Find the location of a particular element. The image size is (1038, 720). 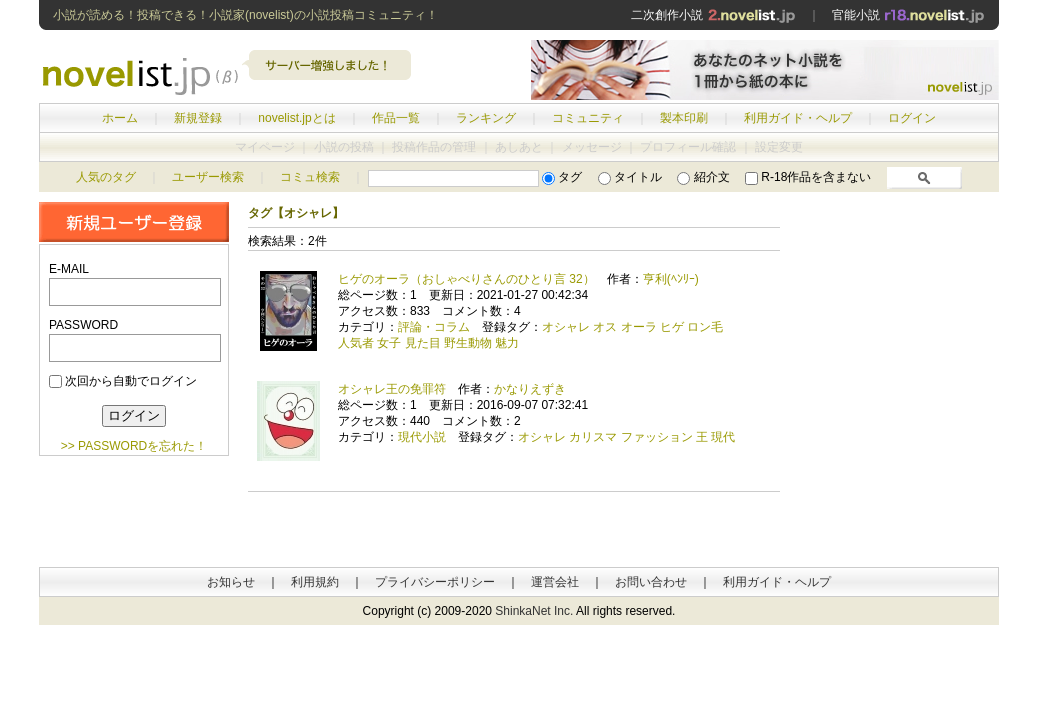

製本印刷 is located at coordinates (684, 118).